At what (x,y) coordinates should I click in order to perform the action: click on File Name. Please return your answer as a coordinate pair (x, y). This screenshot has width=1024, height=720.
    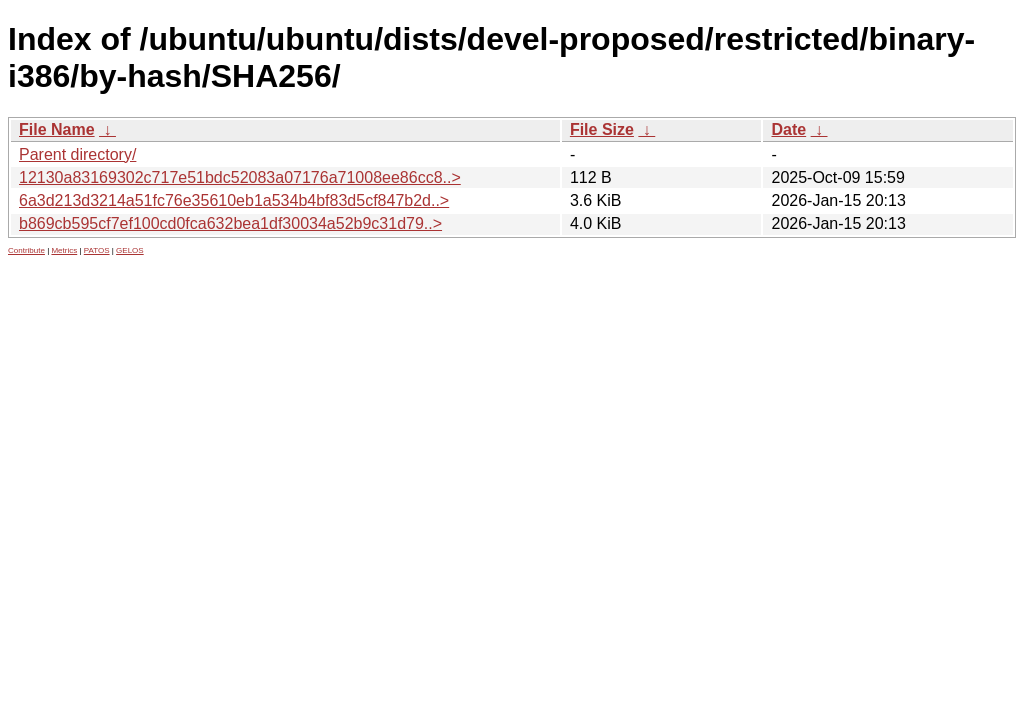
    Looking at the image, I should click on (57, 129).